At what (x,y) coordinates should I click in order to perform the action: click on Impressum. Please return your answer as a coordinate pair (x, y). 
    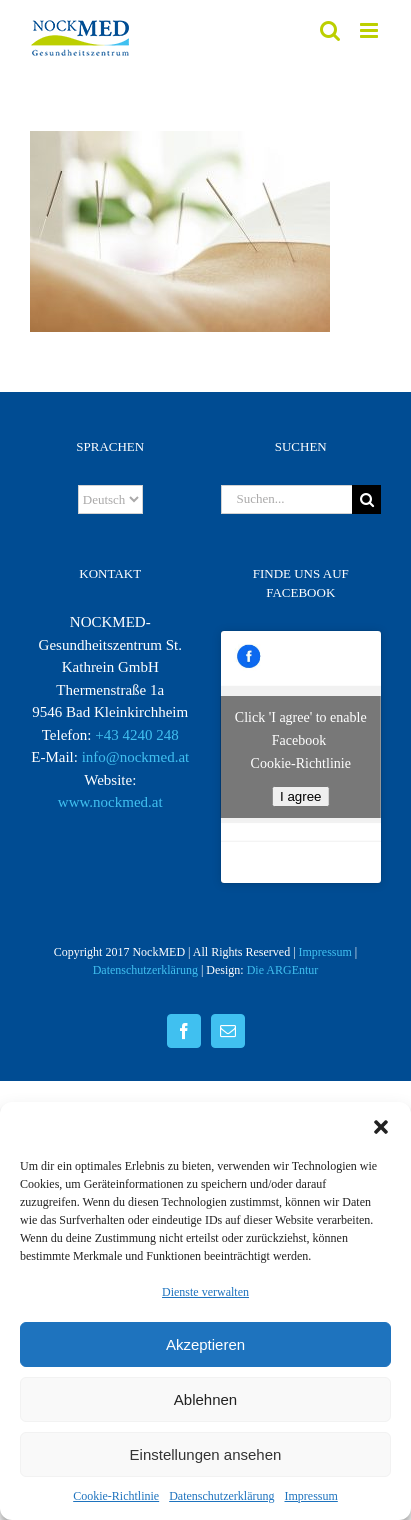
    Looking at the image, I should click on (310, 1496).